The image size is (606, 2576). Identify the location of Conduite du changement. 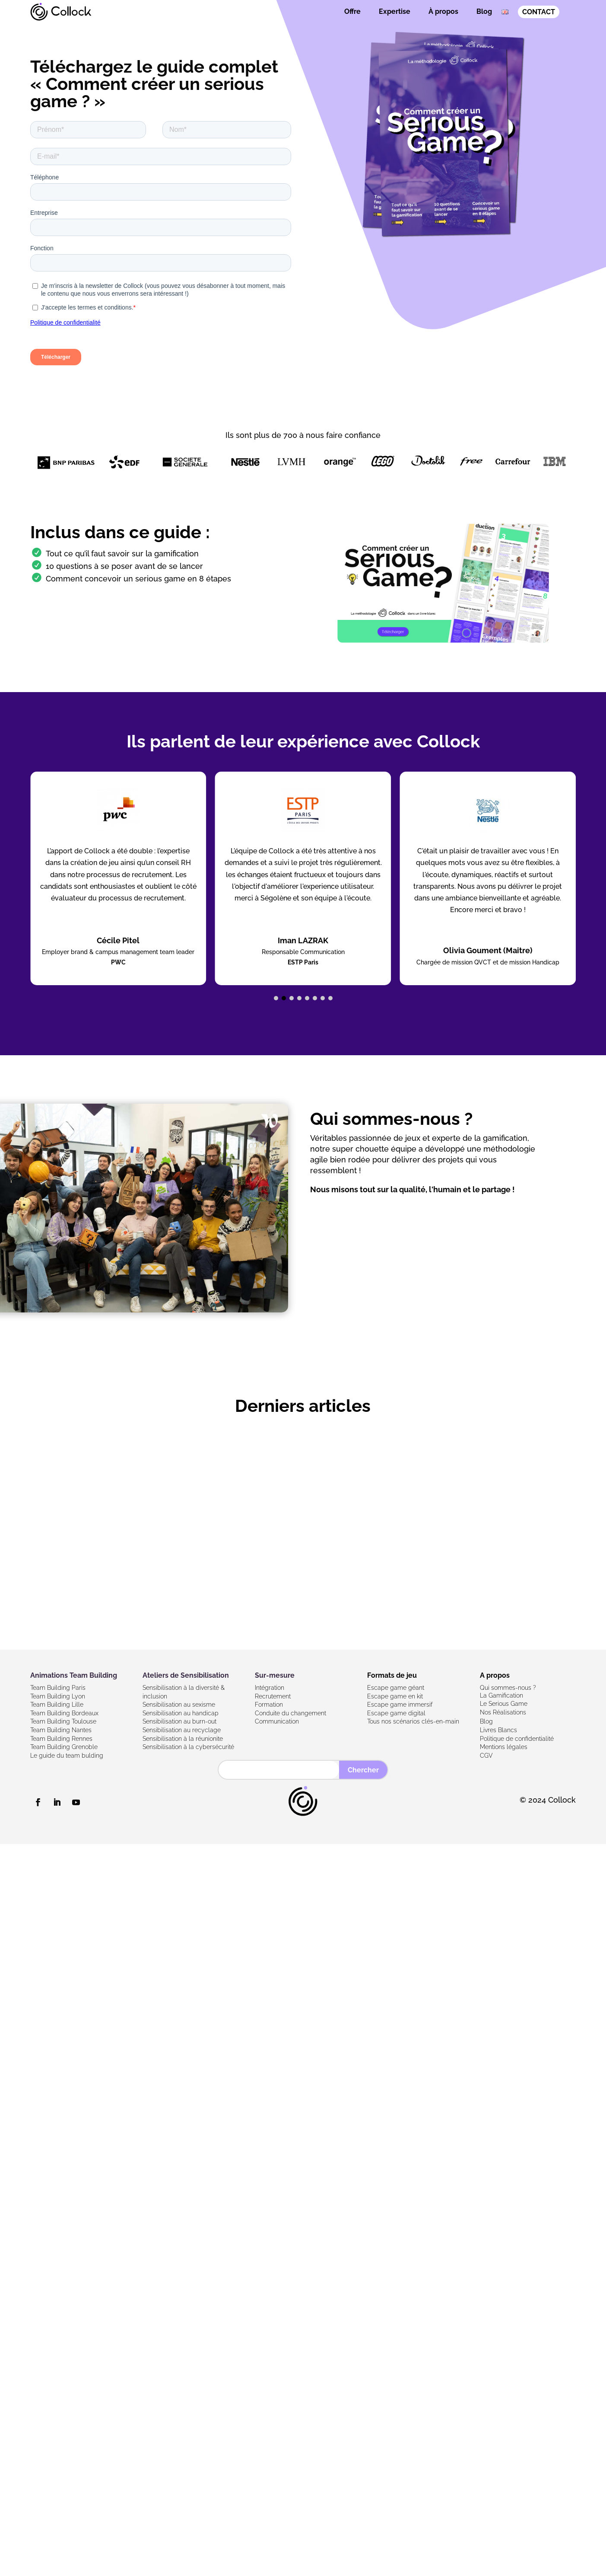
(290, 1713).